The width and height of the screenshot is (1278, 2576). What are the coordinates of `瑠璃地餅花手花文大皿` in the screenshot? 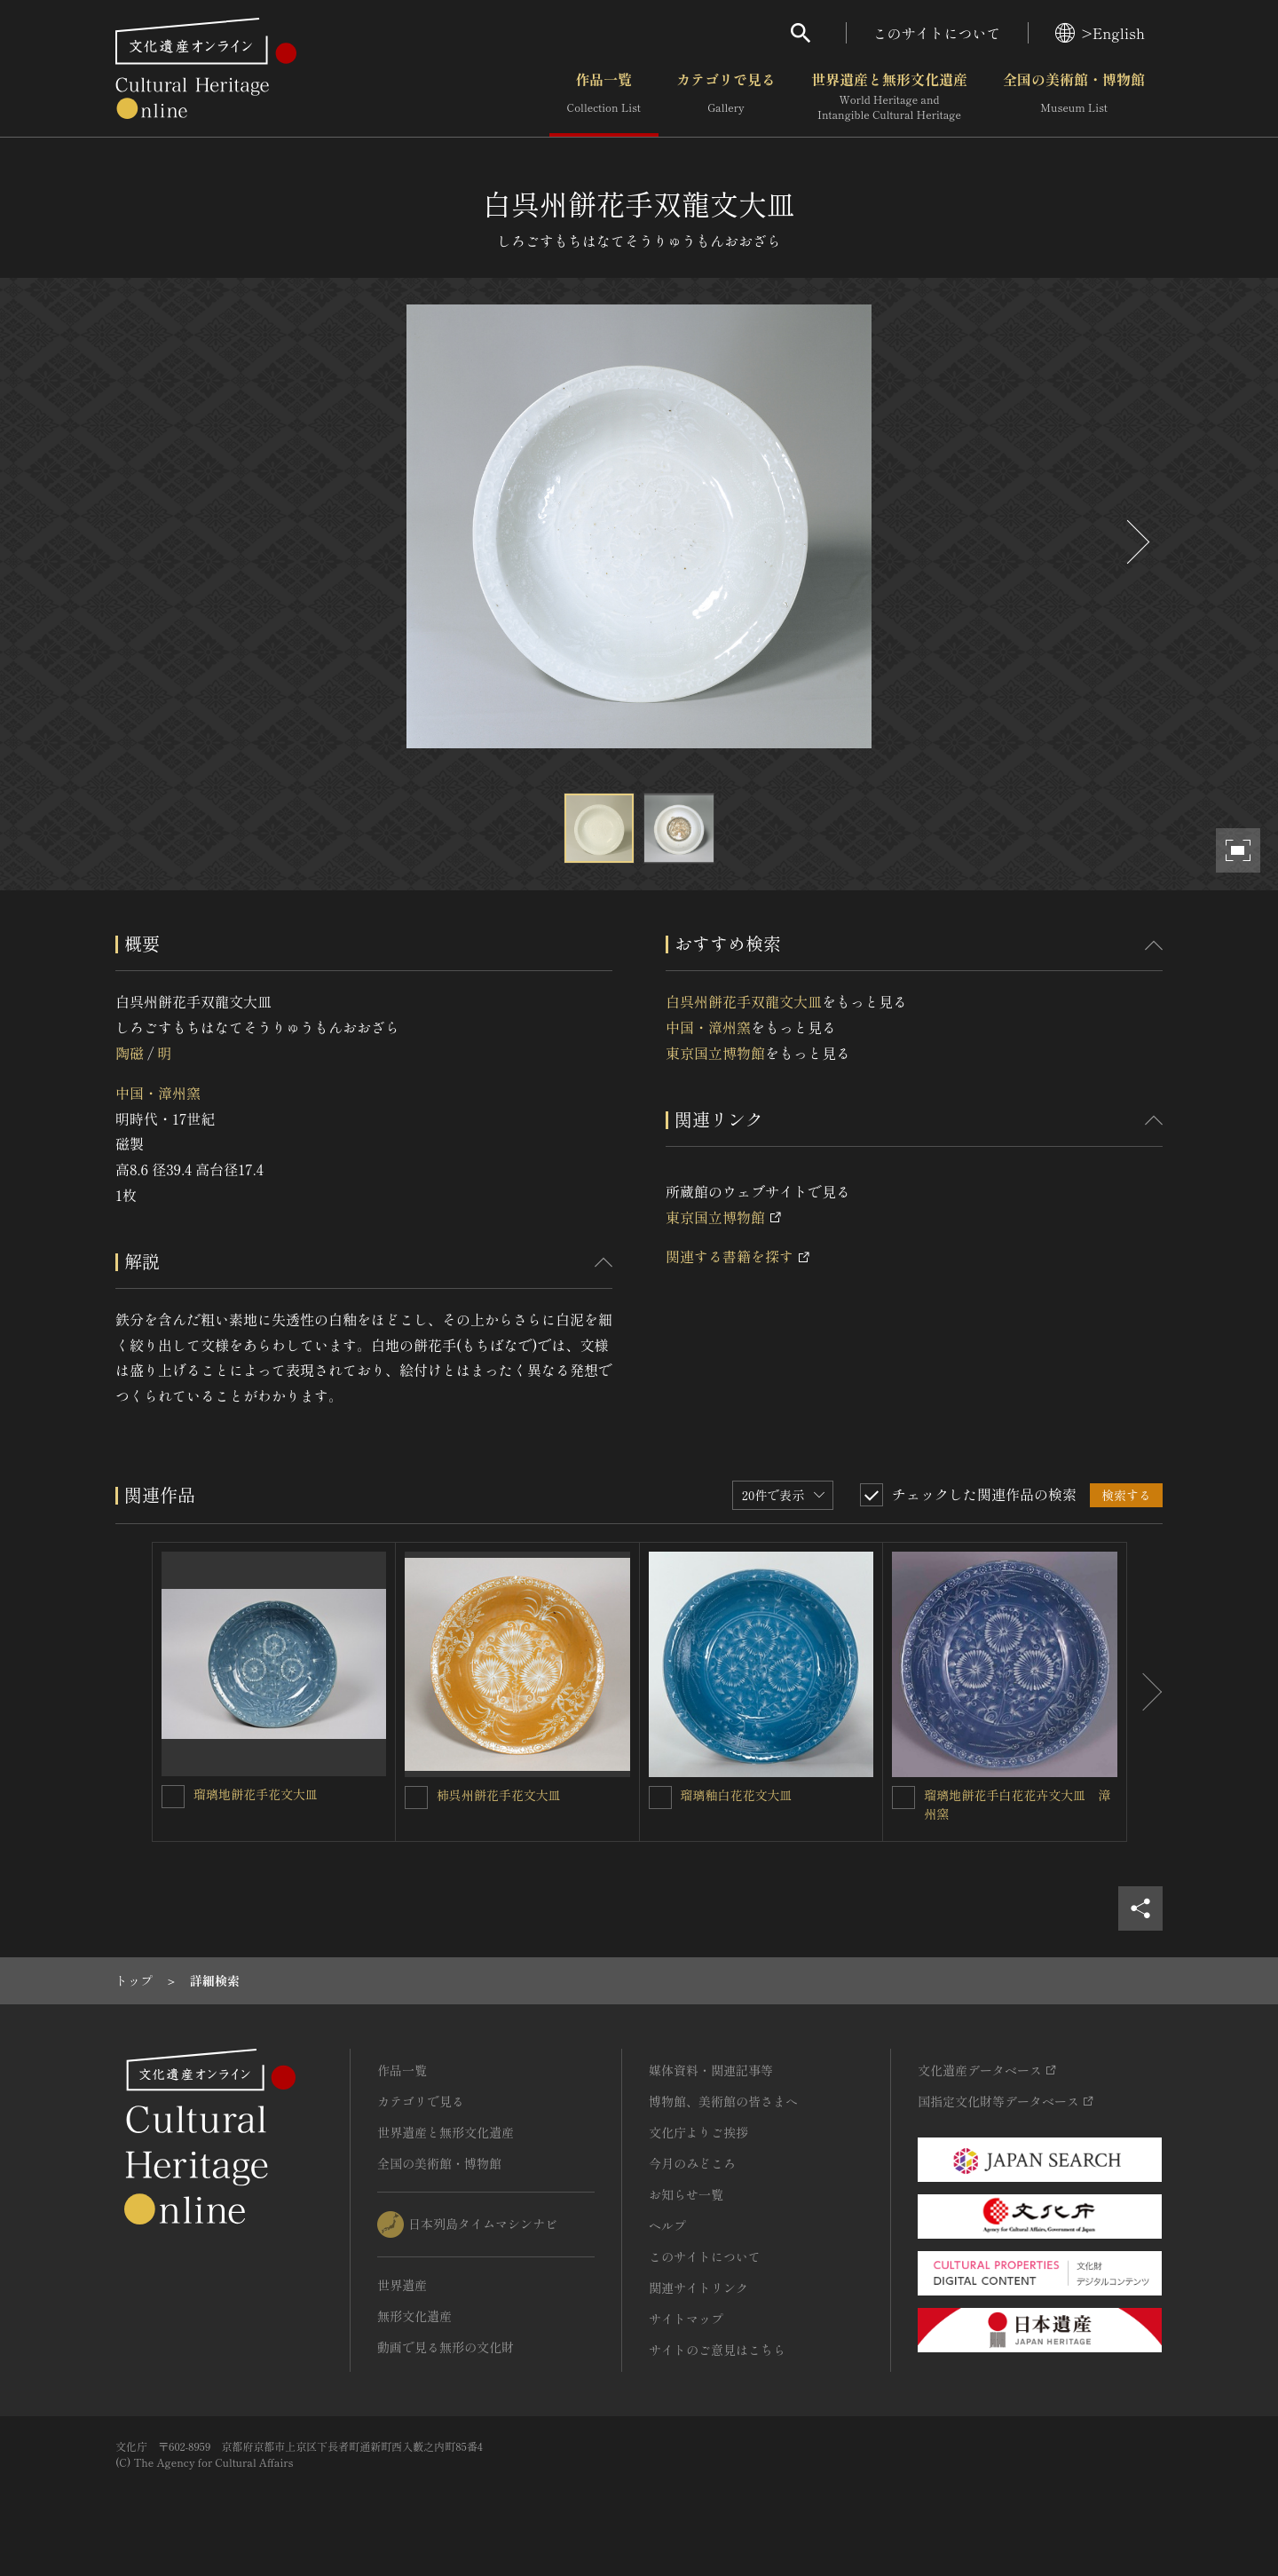 It's located at (255, 1794).